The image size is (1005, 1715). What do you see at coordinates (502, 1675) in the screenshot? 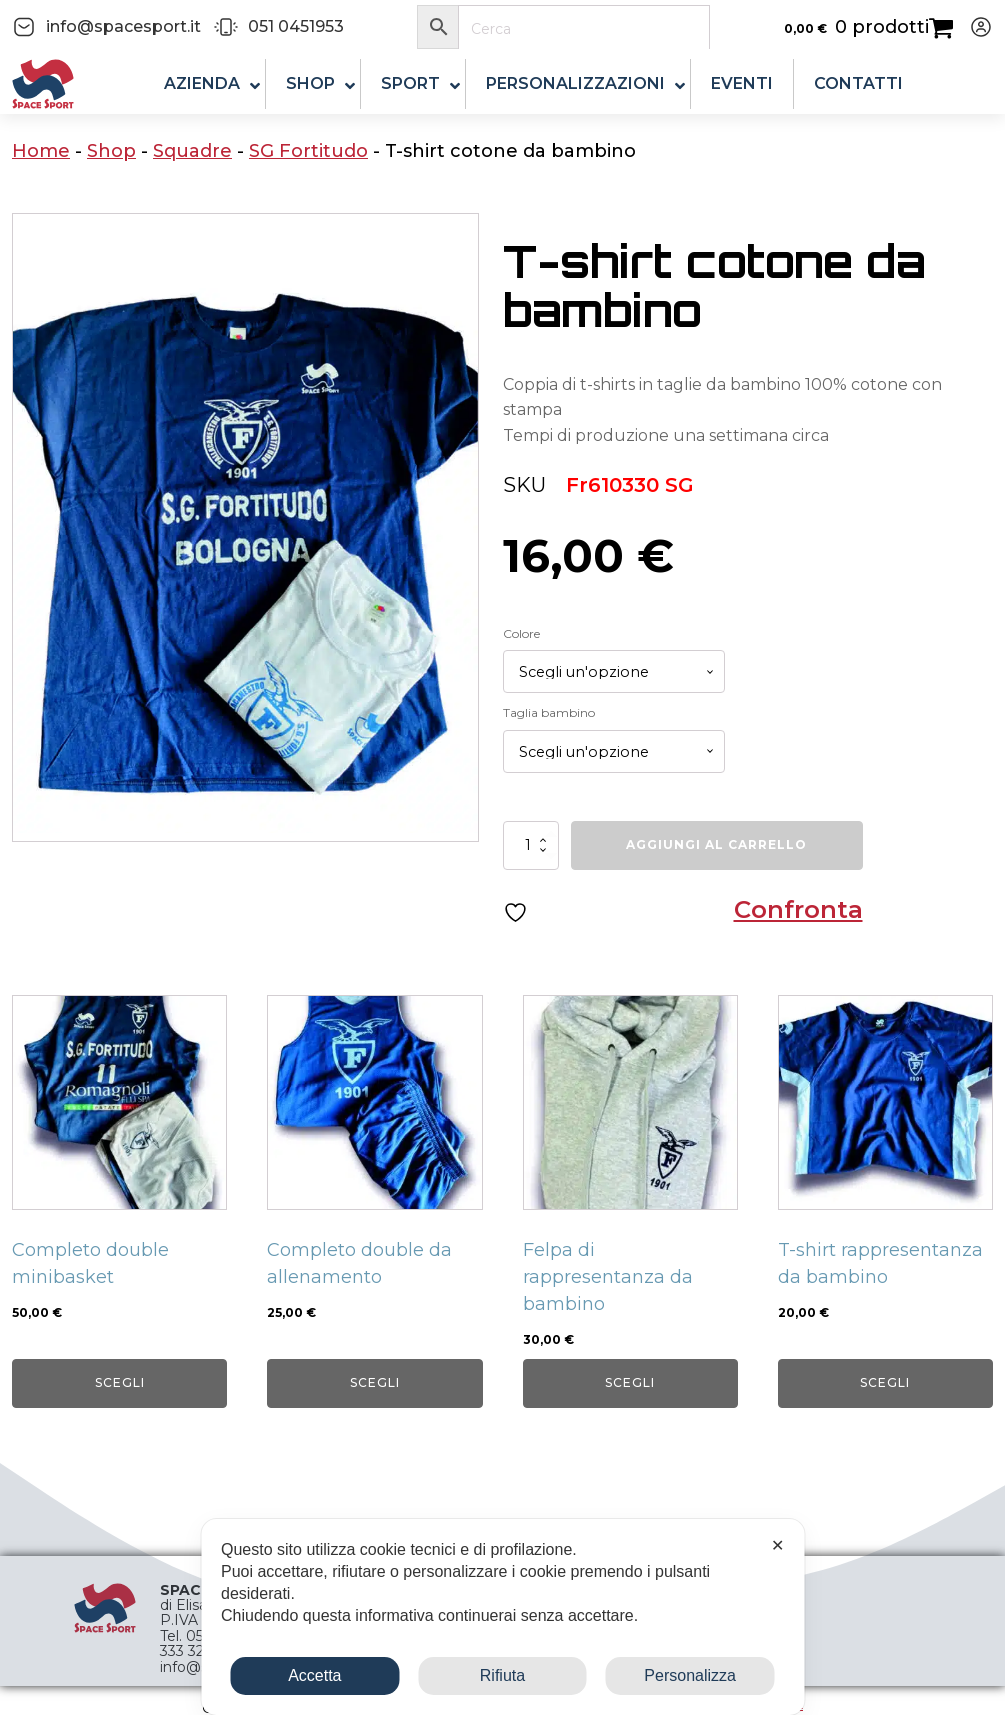
I see `Rifiuta [button]` at bounding box center [502, 1675].